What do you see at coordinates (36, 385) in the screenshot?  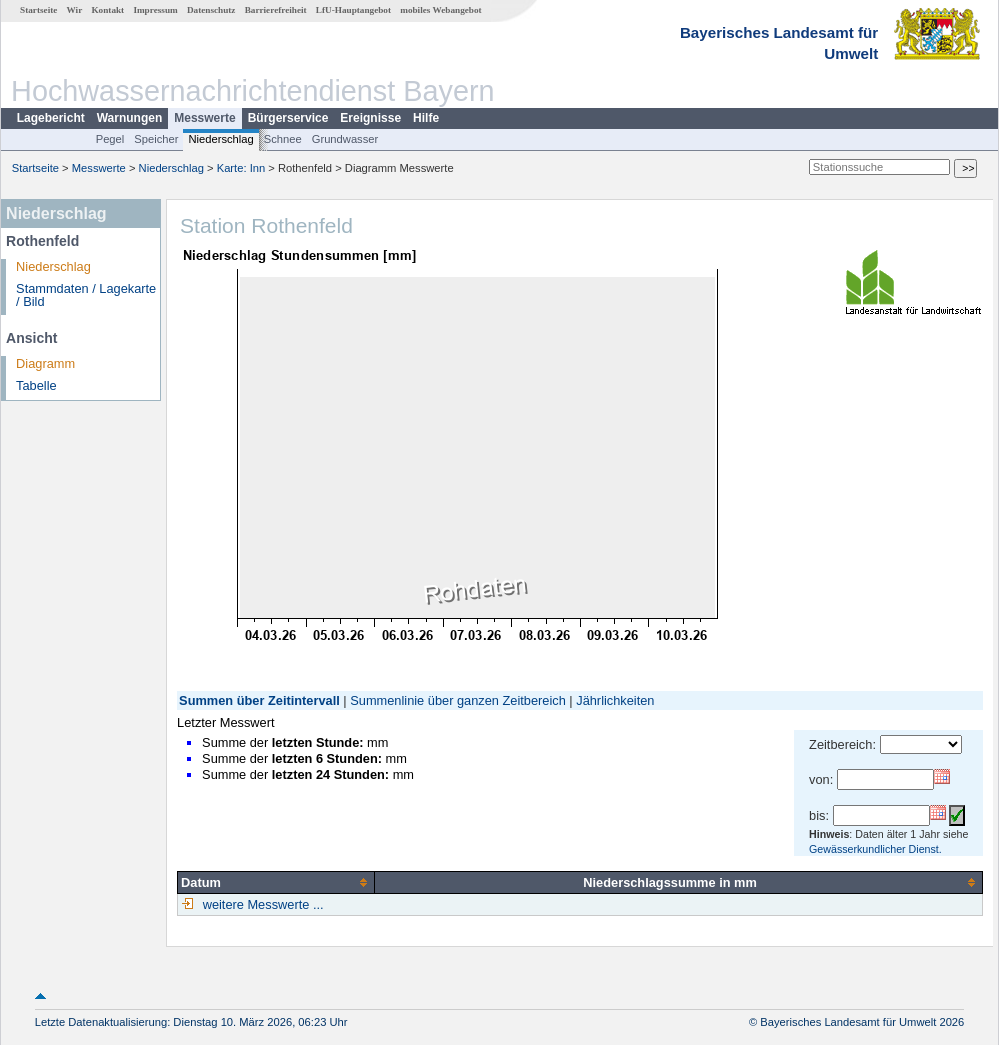 I see `Tabelle` at bounding box center [36, 385].